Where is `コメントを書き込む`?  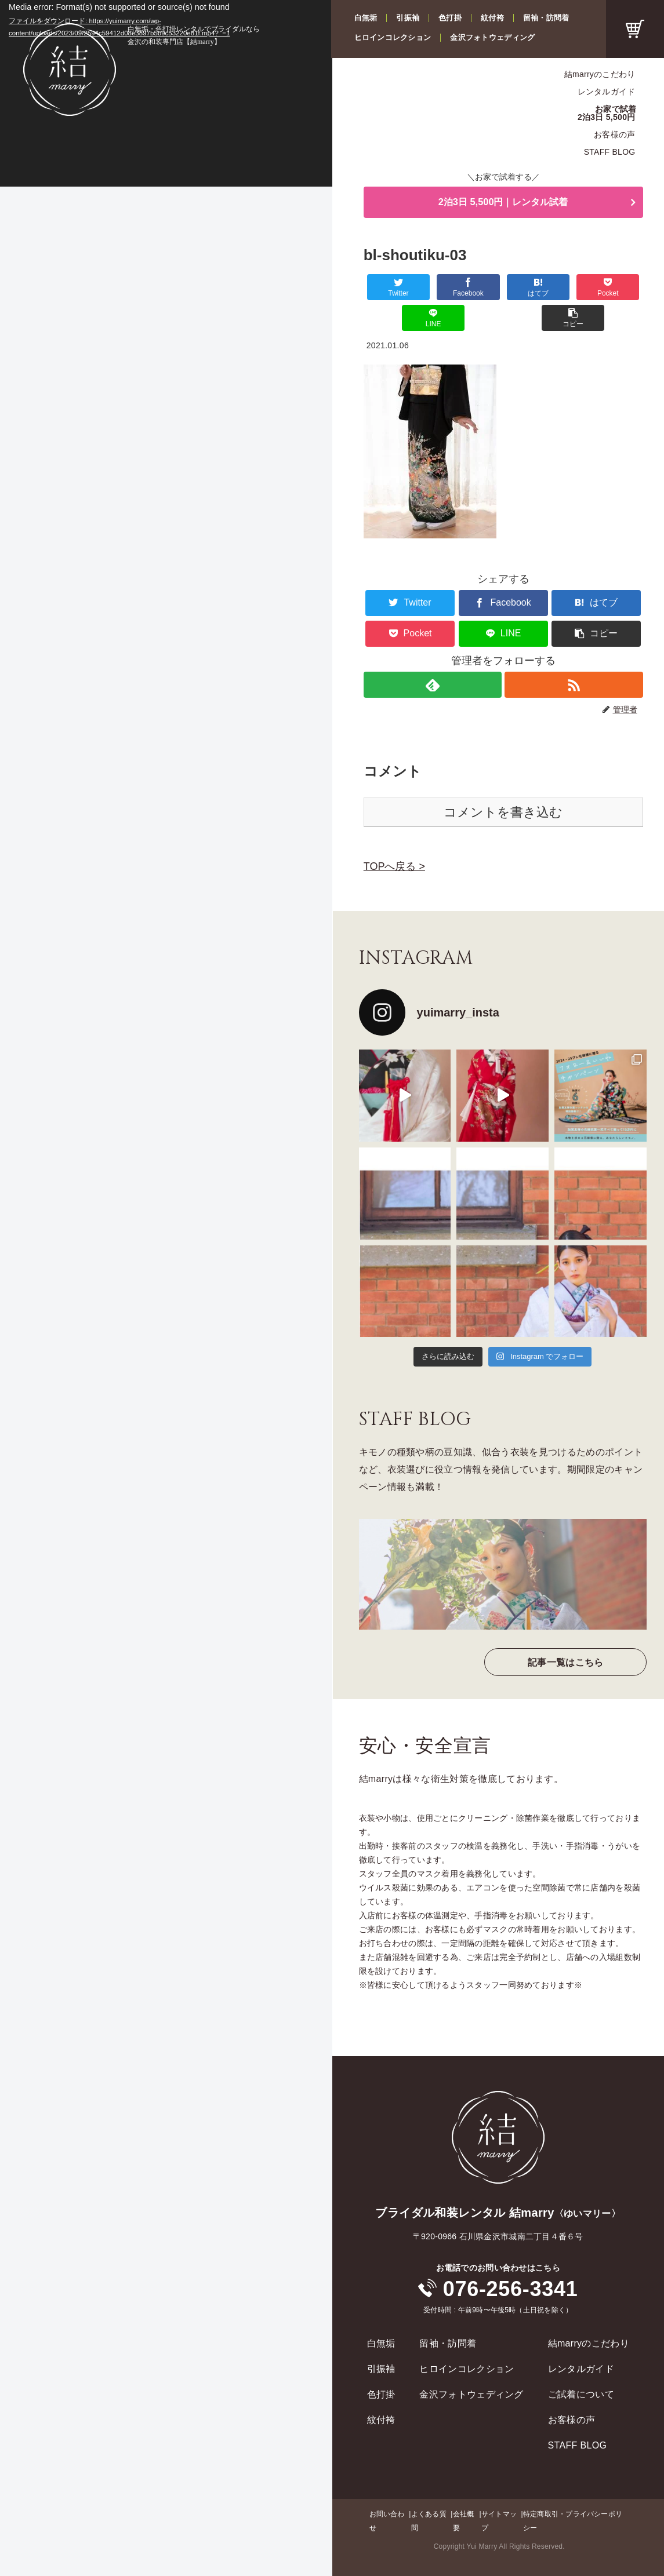 コメントを書き込む is located at coordinates (503, 782).